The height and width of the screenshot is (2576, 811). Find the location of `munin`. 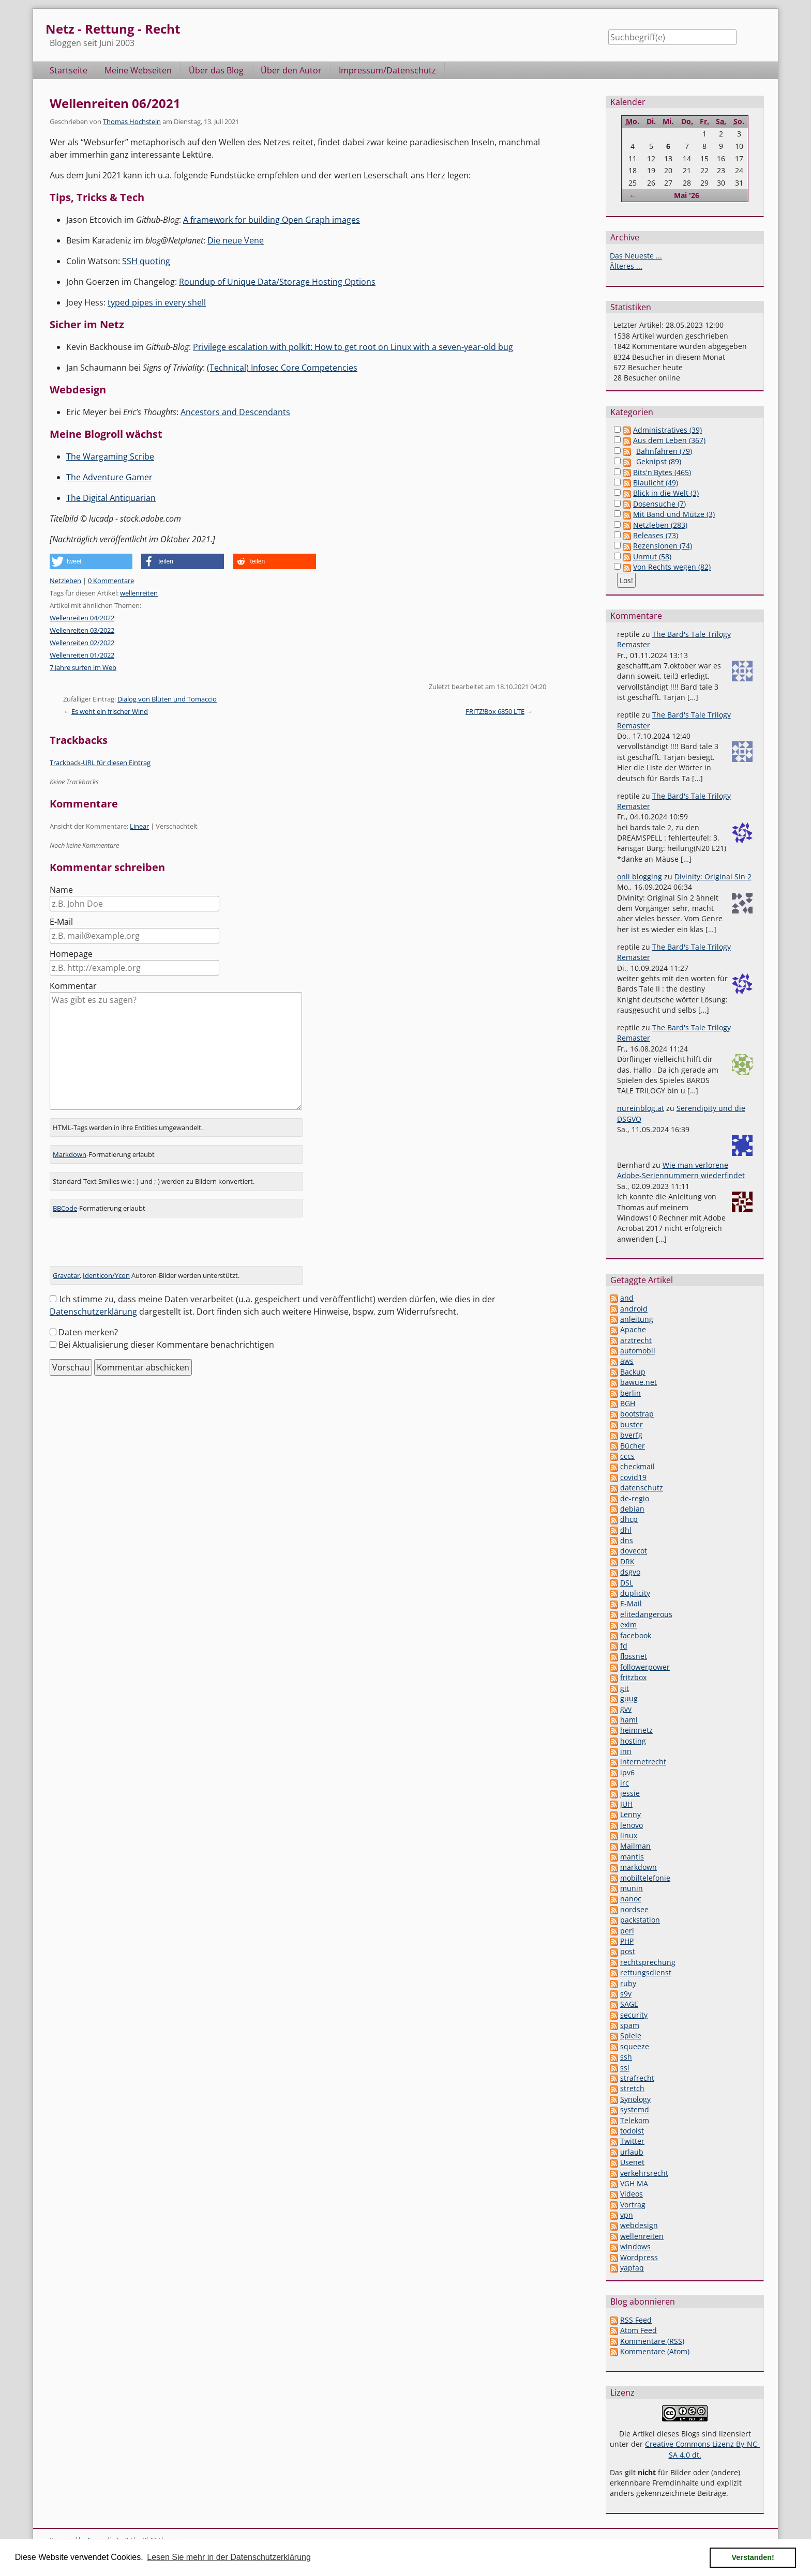

munin is located at coordinates (631, 1888).